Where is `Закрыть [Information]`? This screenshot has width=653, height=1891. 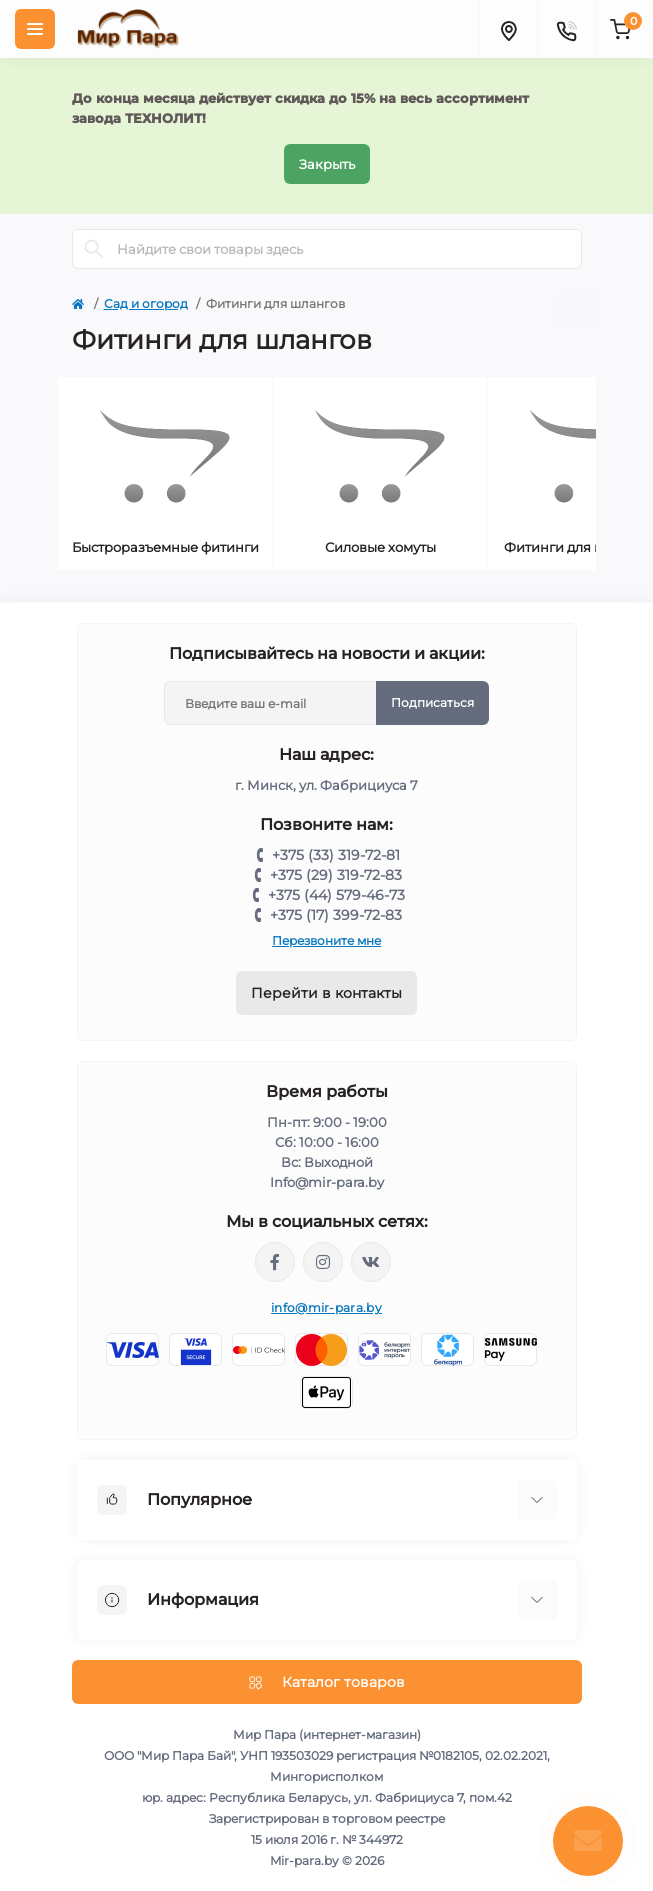
Закрыть [Information] is located at coordinates (327, 164).